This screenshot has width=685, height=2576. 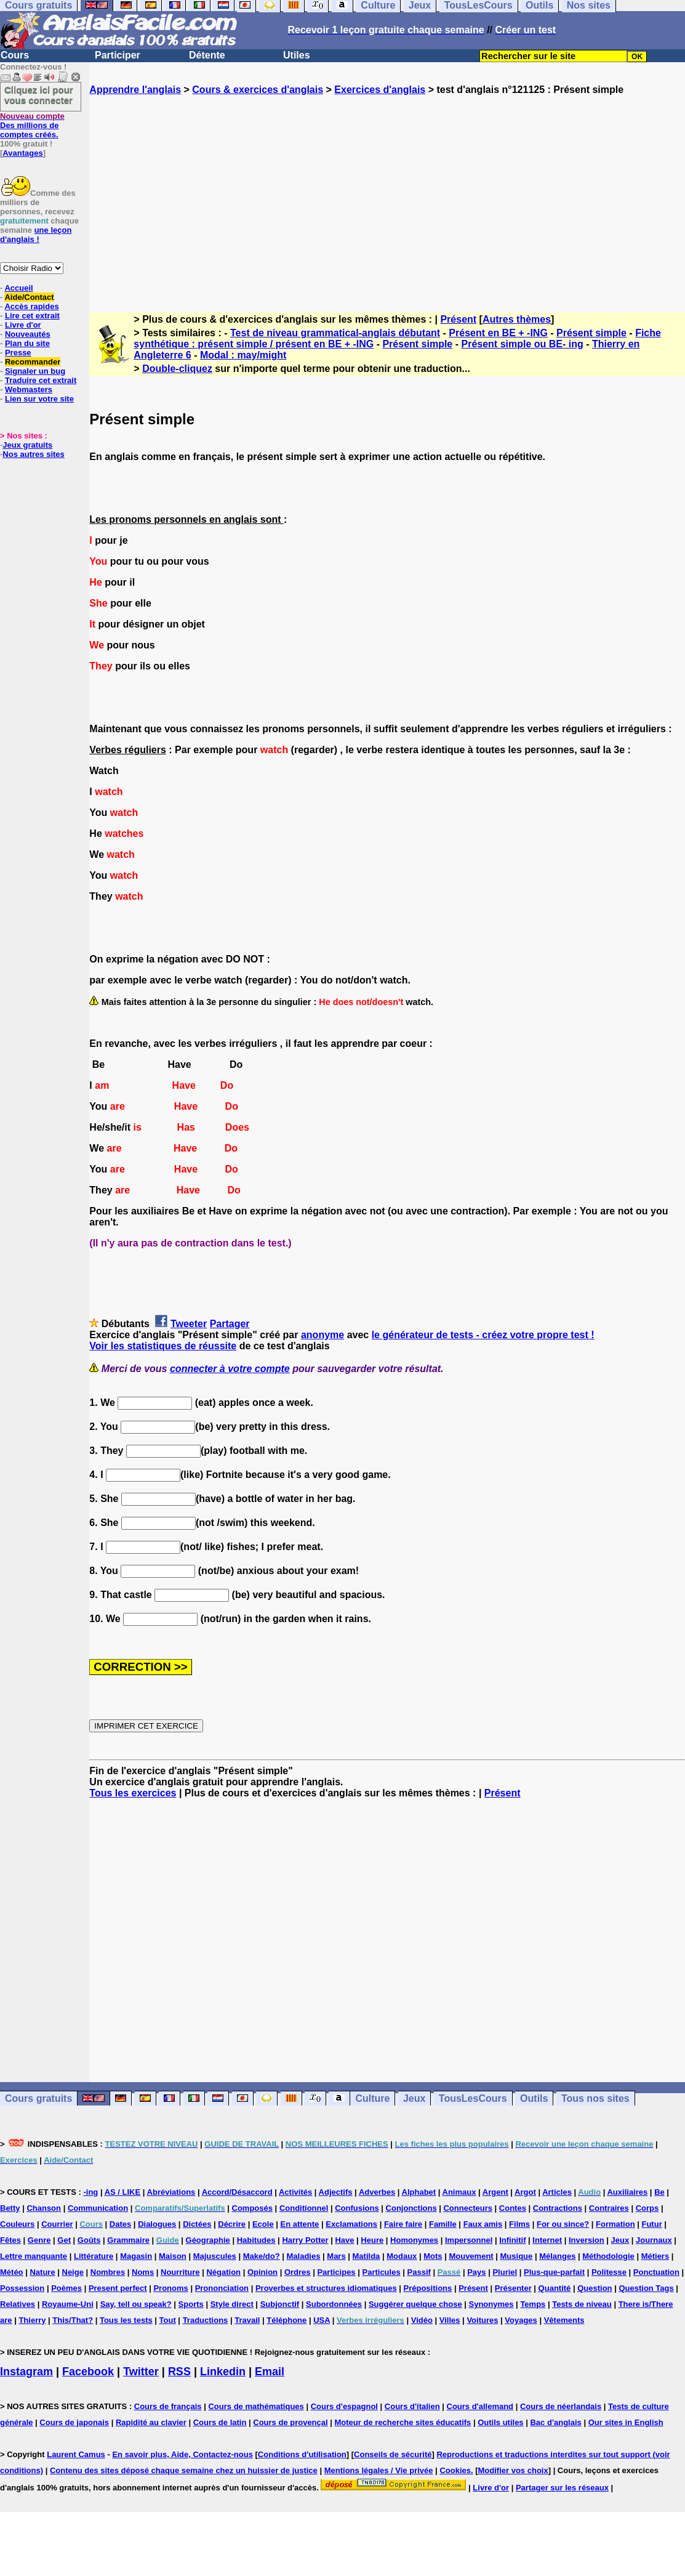 What do you see at coordinates (547, 2240) in the screenshot?
I see `Internet` at bounding box center [547, 2240].